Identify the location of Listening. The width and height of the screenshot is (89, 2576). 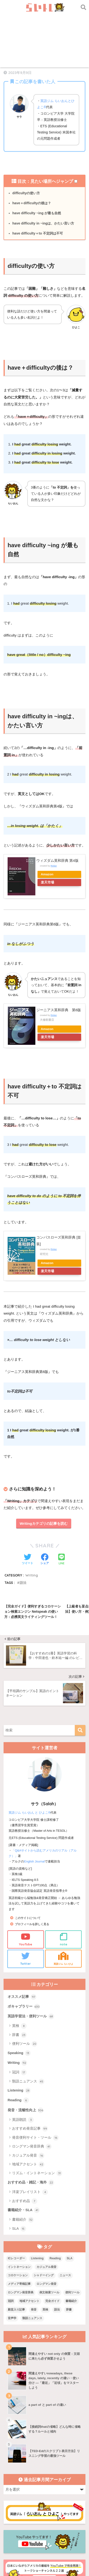
(19, 2000).